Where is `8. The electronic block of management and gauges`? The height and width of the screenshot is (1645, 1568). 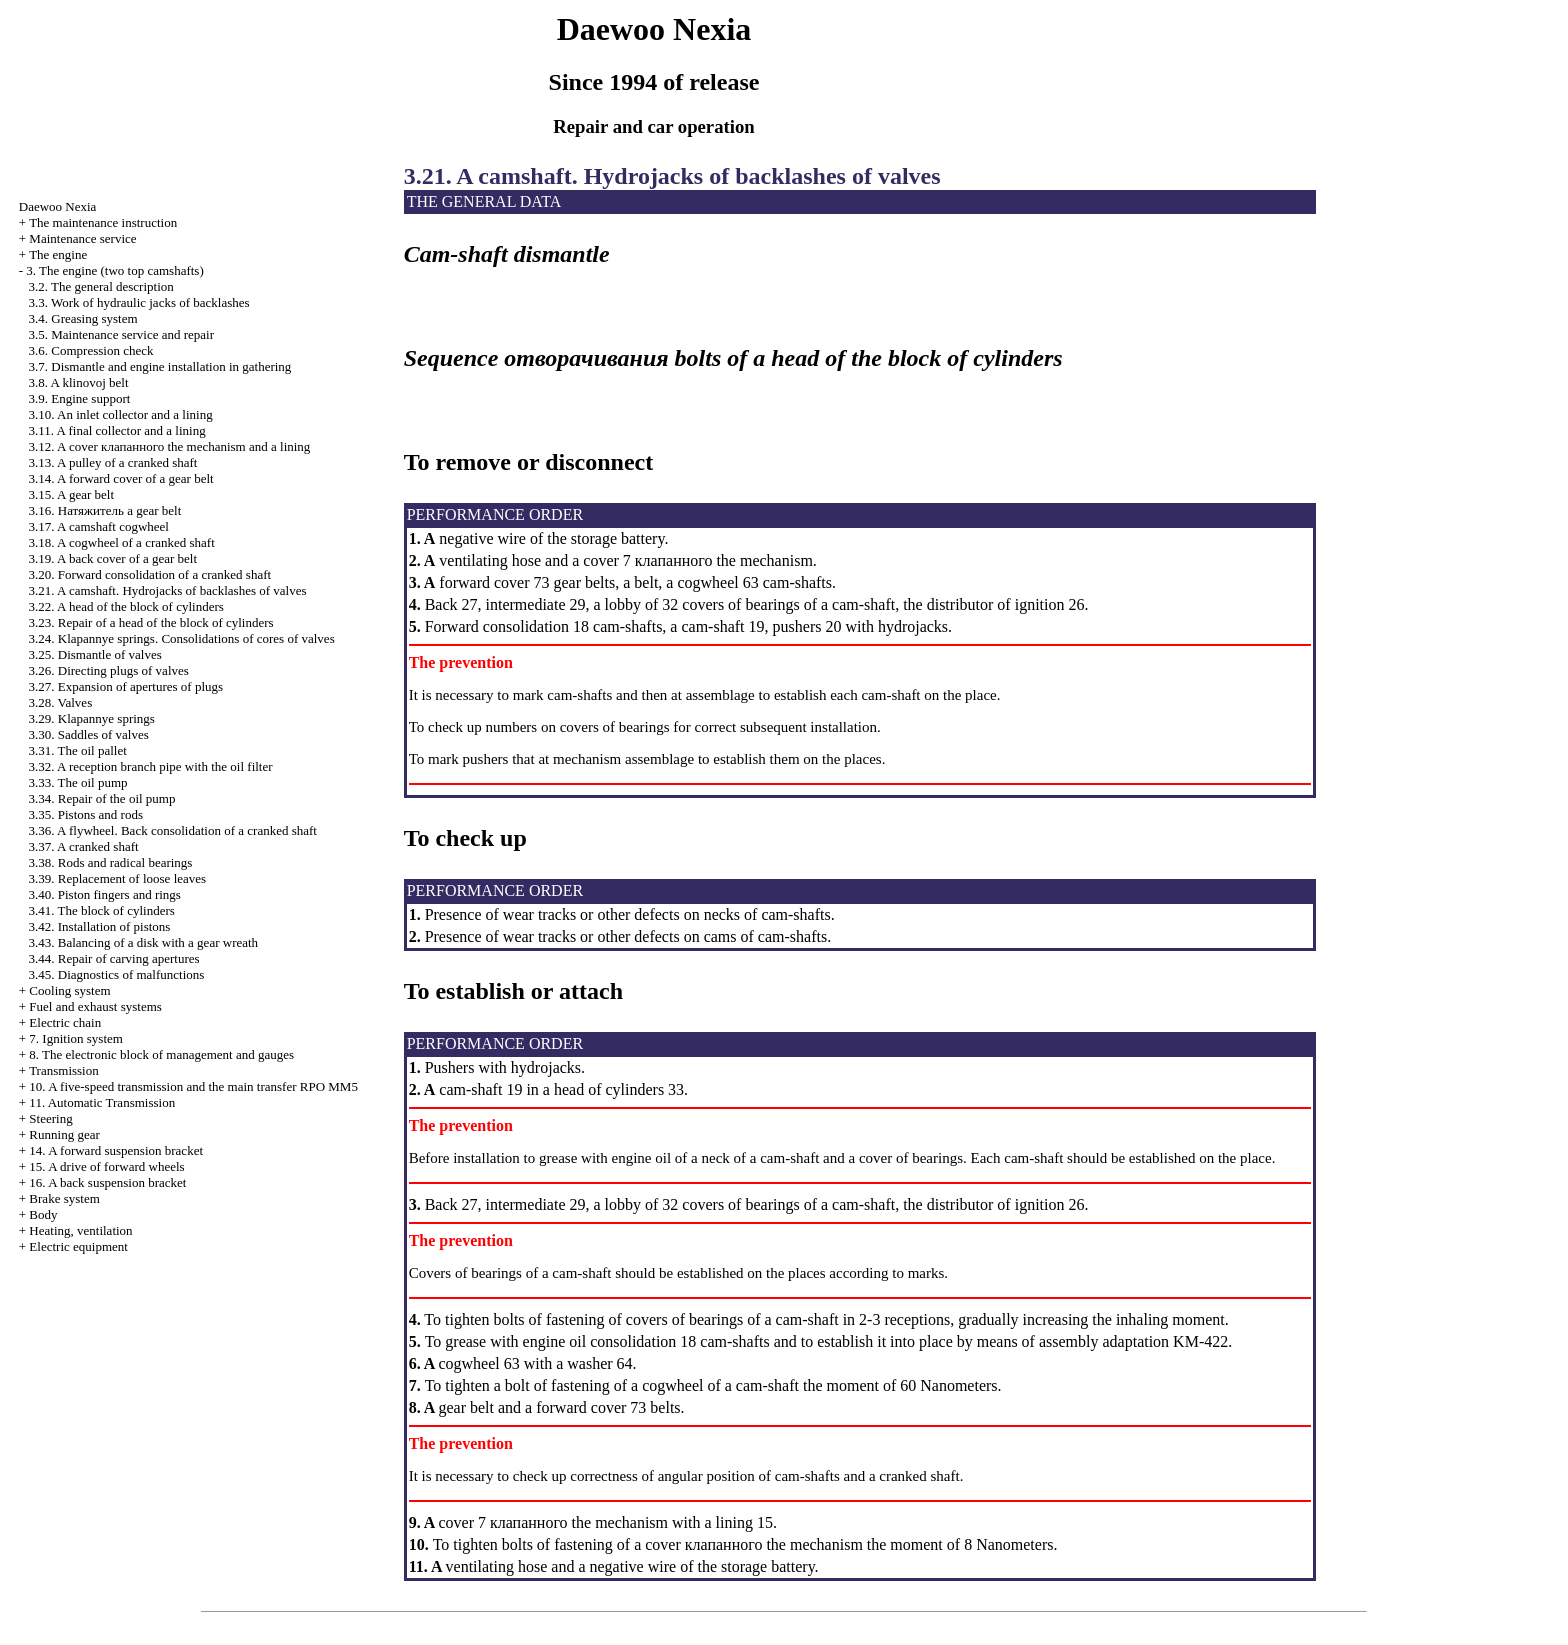 8. The electronic block of management and gauges is located at coordinates (161, 1054).